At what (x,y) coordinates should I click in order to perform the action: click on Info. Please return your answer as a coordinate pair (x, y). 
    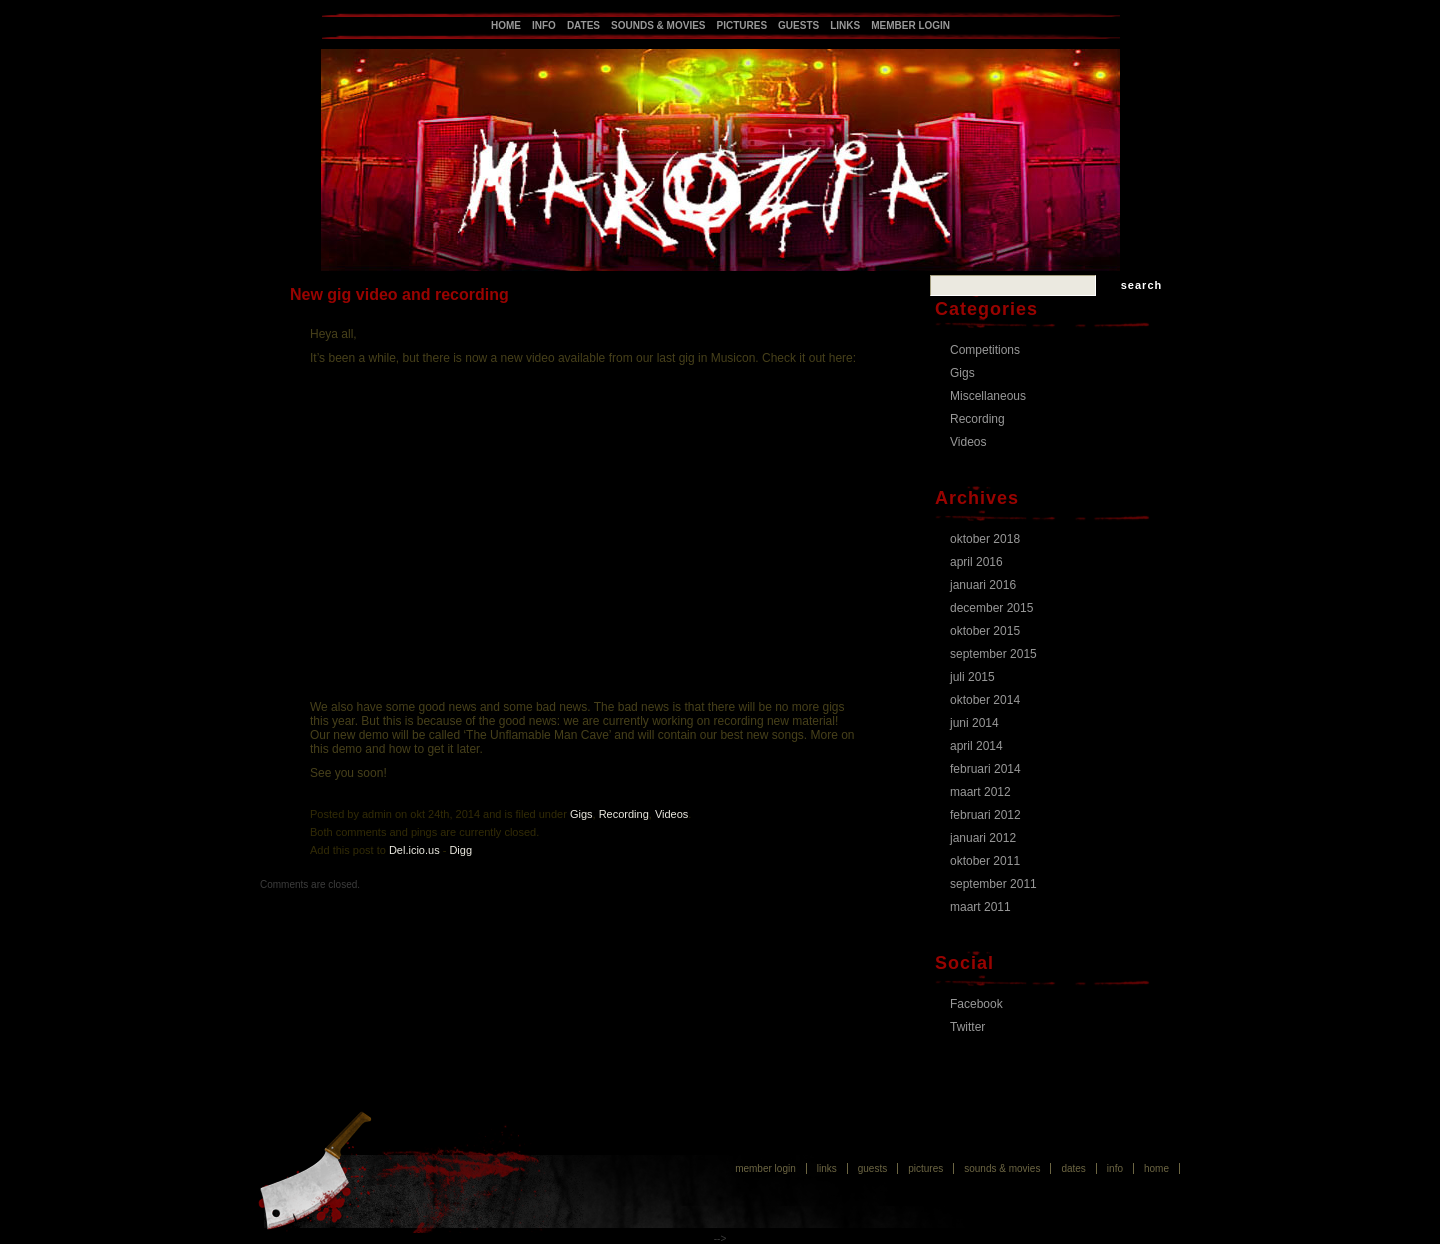
    Looking at the image, I should click on (544, 25).